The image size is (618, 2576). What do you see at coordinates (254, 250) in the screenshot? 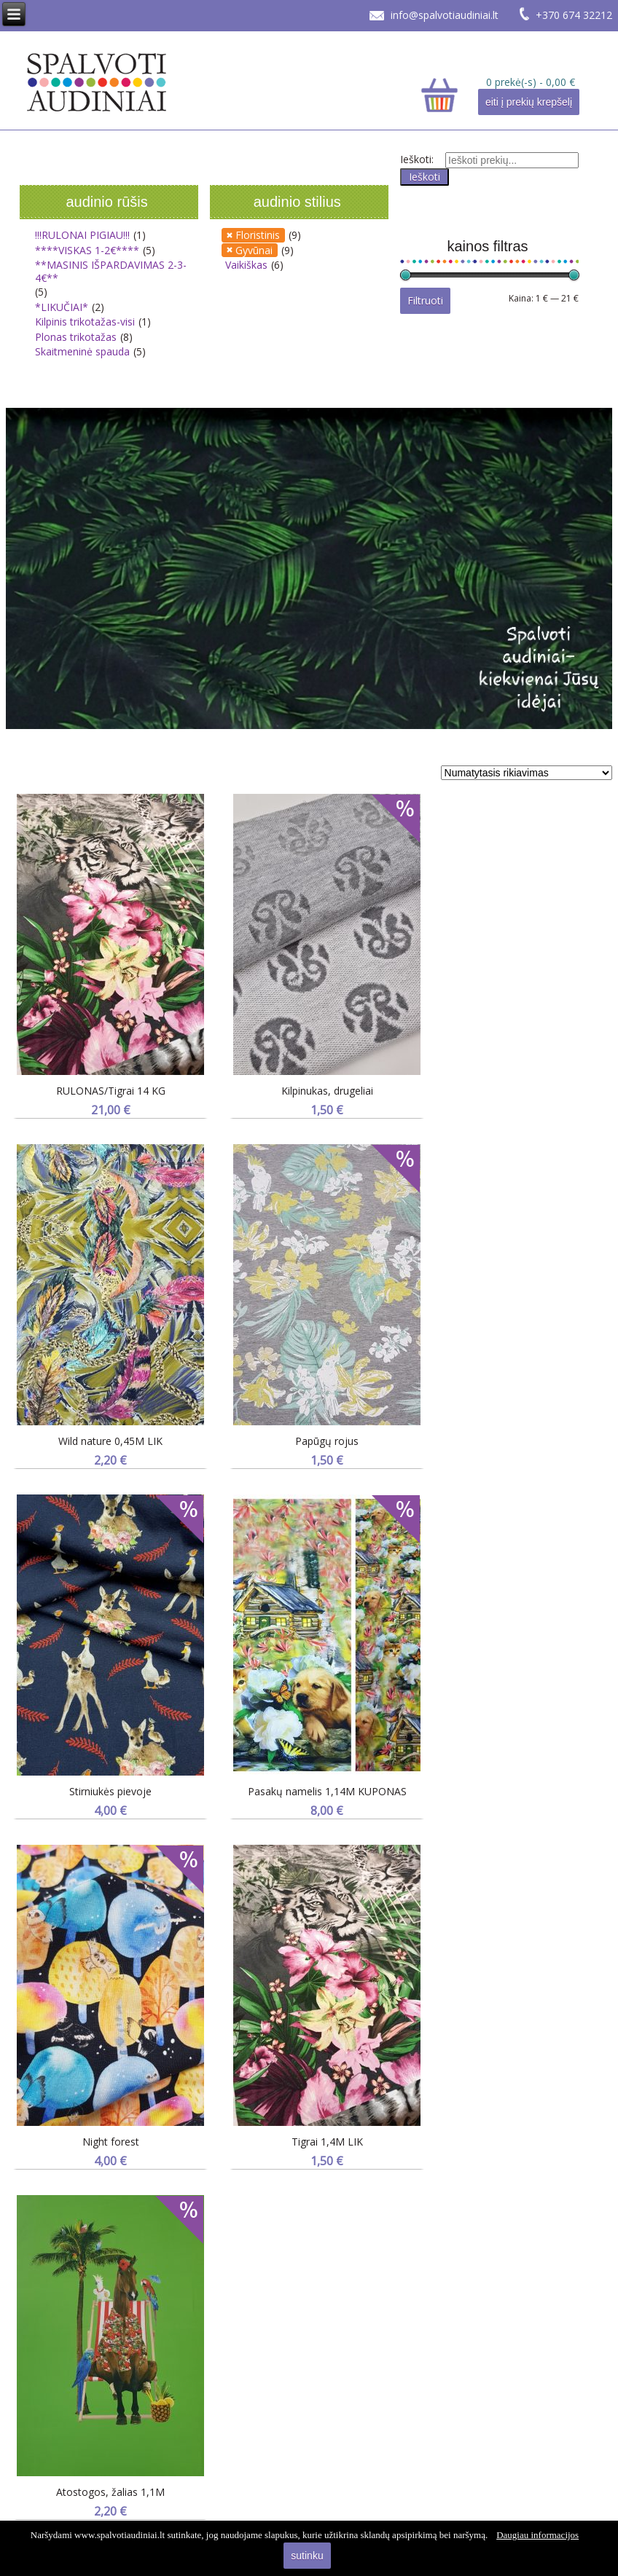
I see `Gyvūnai` at bounding box center [254, 250].